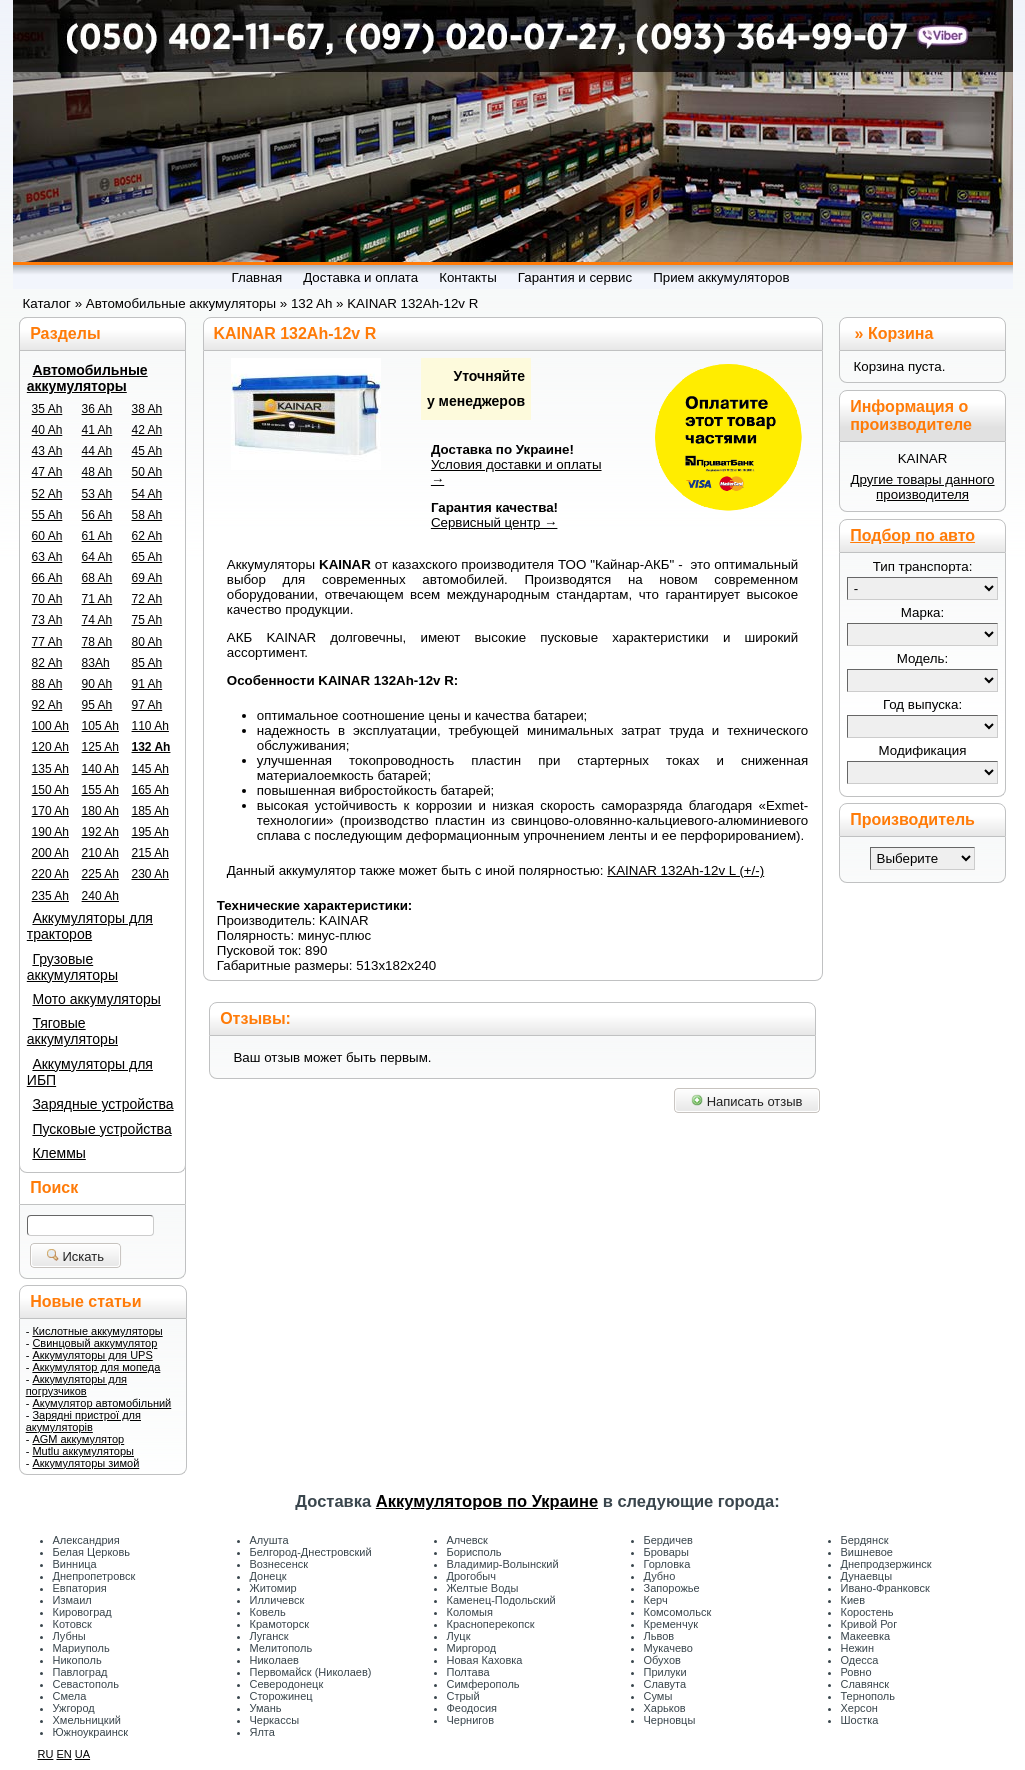 Image resolution: width=1025 pixels, height=1770 pixels. What do you see at coordinates (100, 853) in the screenshot?
I see `210 Ah` at bounding box center [100, 853].